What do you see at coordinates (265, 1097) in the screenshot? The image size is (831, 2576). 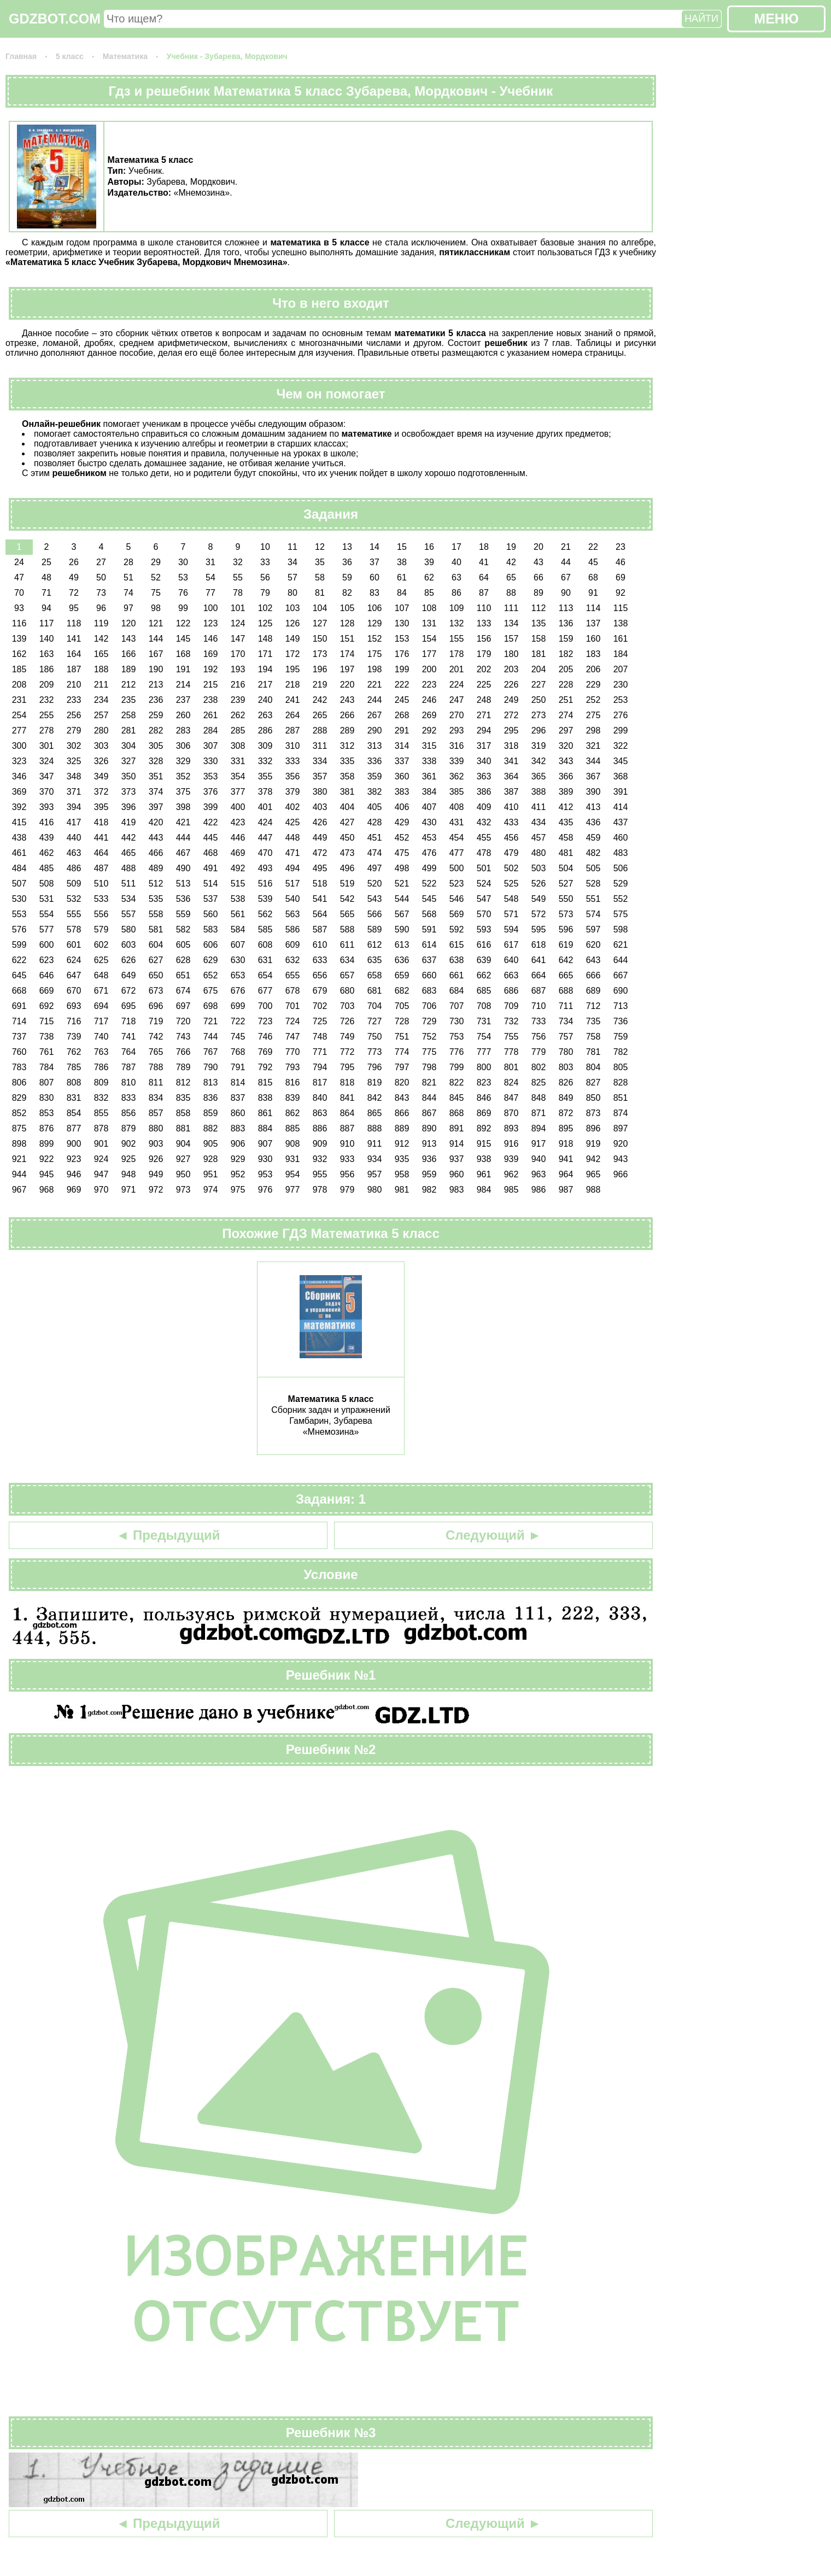 I see `838` at bounding box center [265, 1097].